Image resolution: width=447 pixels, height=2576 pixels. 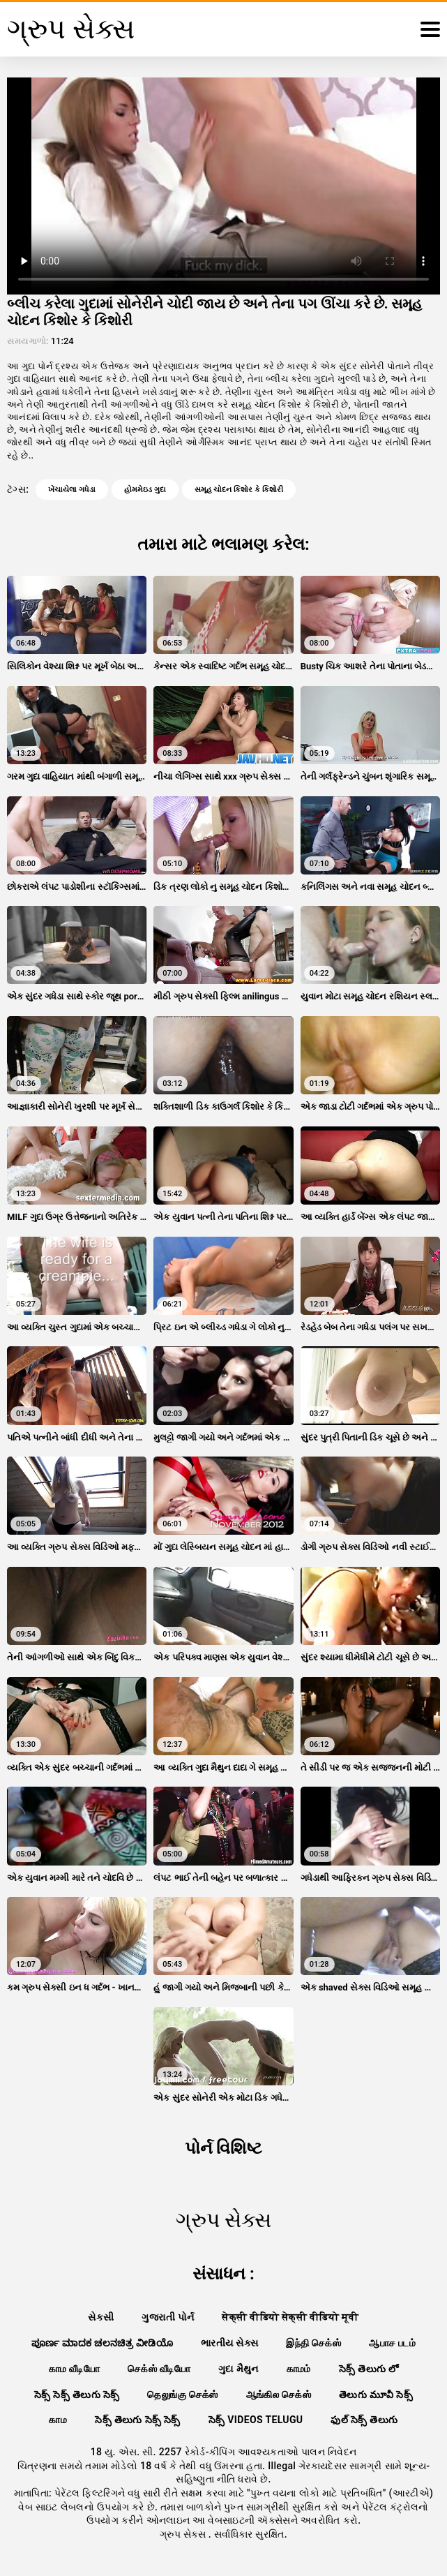 I want to click on ગુદા મૈથુન, so click(x=238, y=2368).